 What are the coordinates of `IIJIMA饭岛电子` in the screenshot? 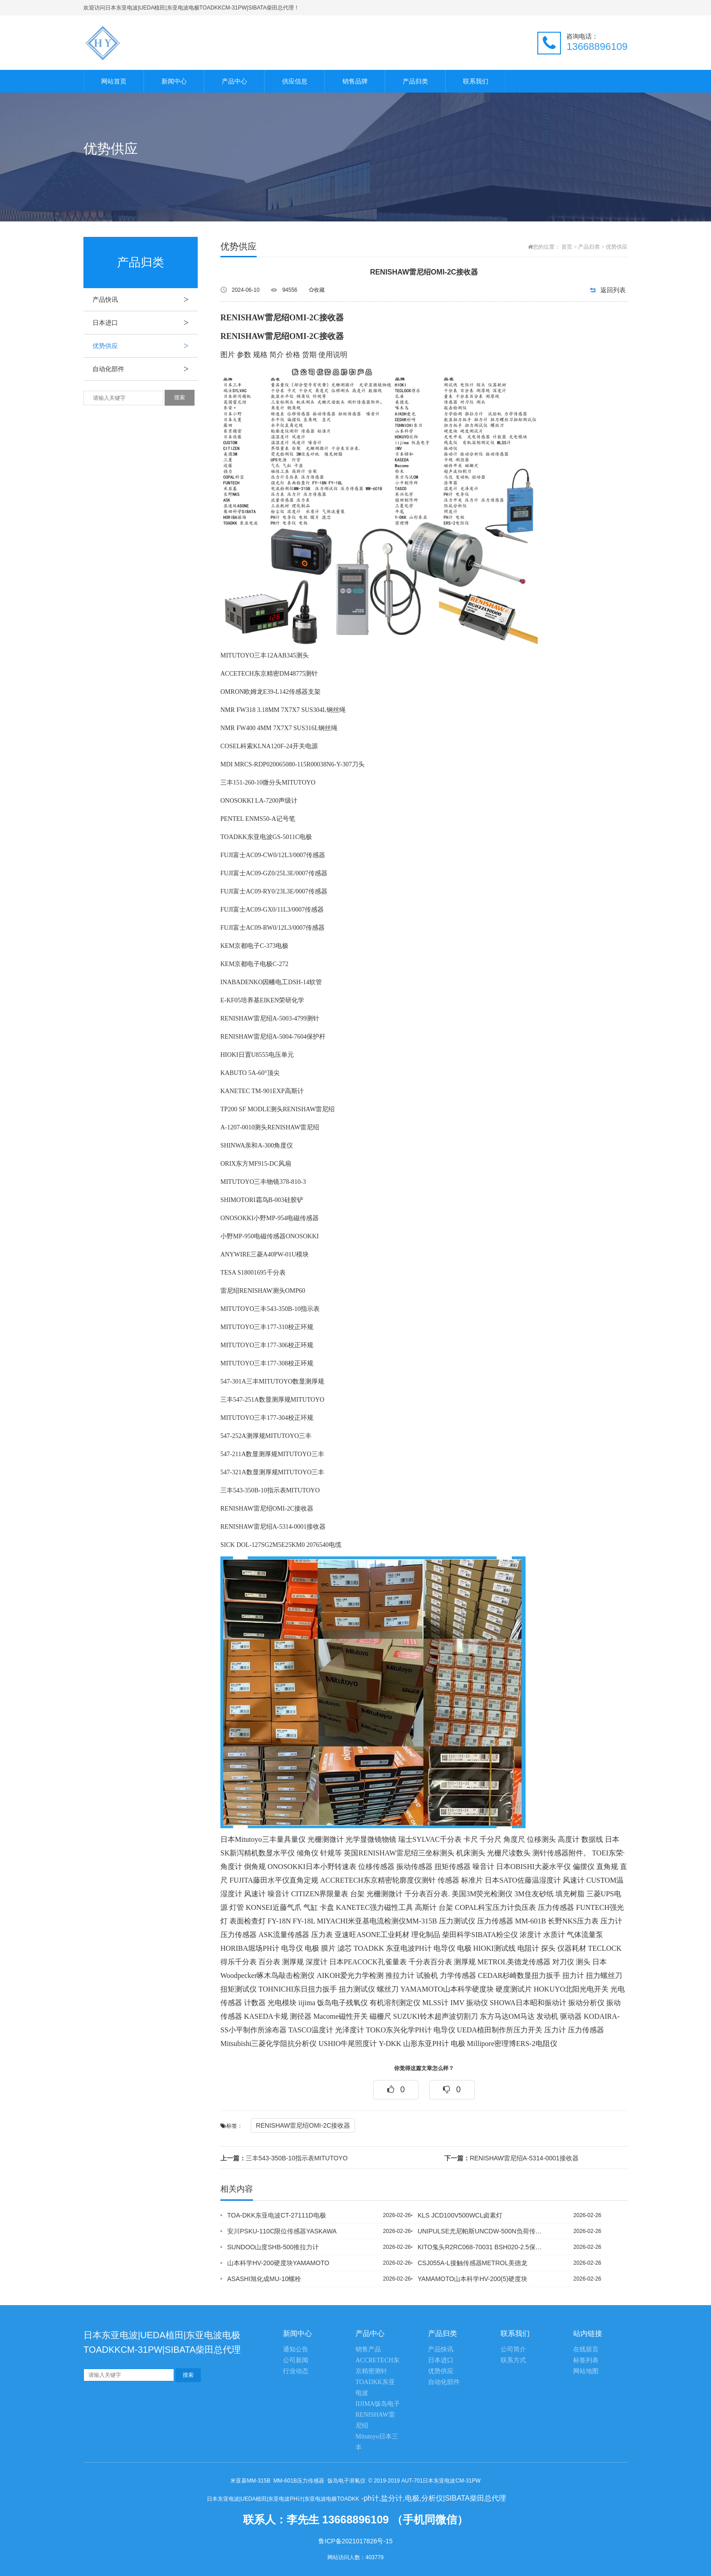 It's located at (378, 2403).